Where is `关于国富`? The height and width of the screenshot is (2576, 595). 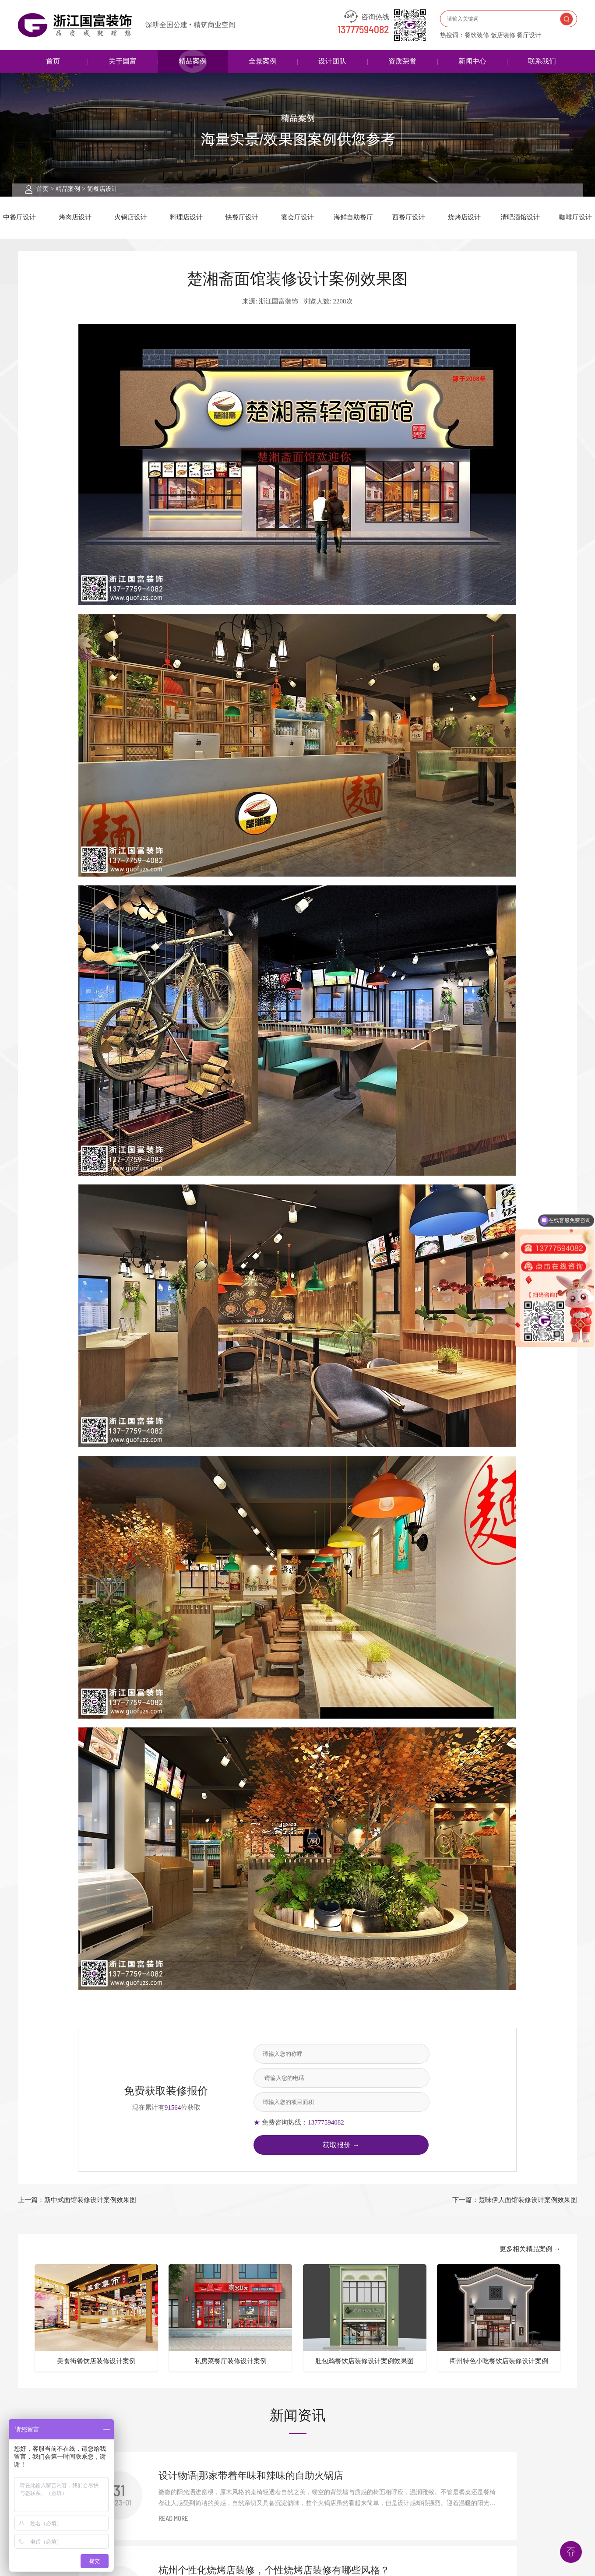 关于国富 is located at coordinates (123, 61).